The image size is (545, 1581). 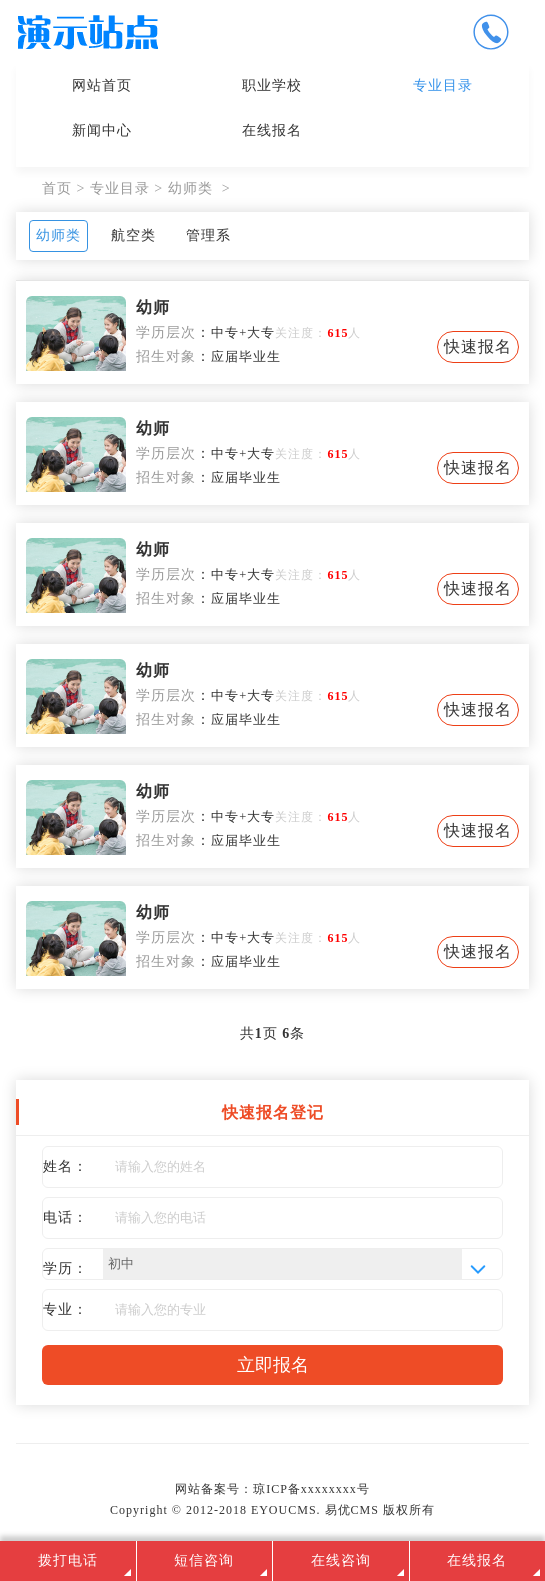 What do you see at coordinates (272, 85) in the screenshot?
I see `职业学校` at bounding box center [272, 85].